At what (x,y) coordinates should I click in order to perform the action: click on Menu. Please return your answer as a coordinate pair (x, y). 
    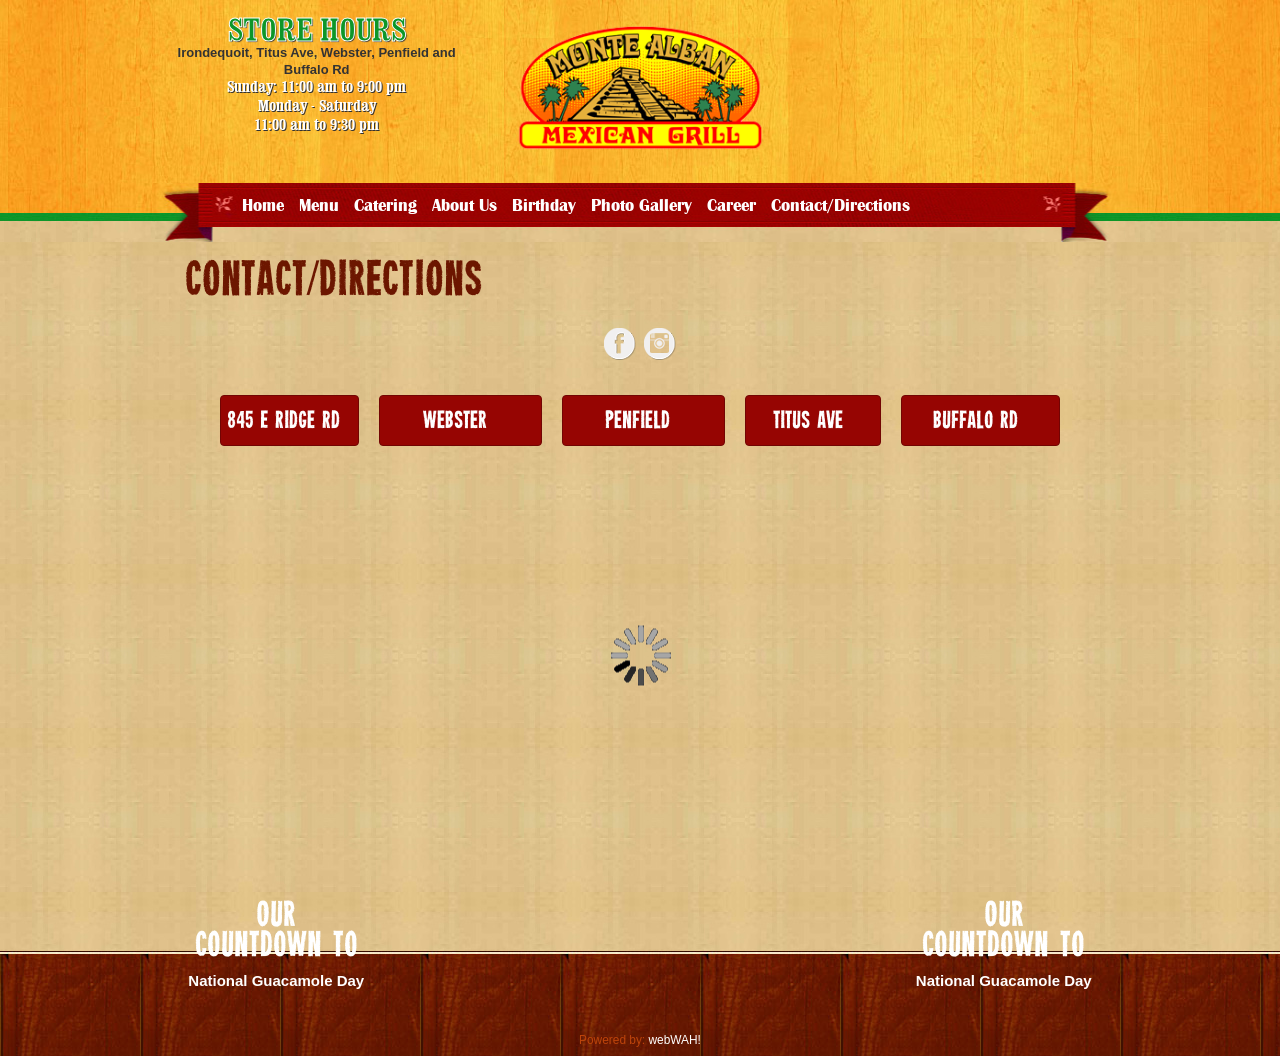
    Looking at the image, I should click on (319, 206).